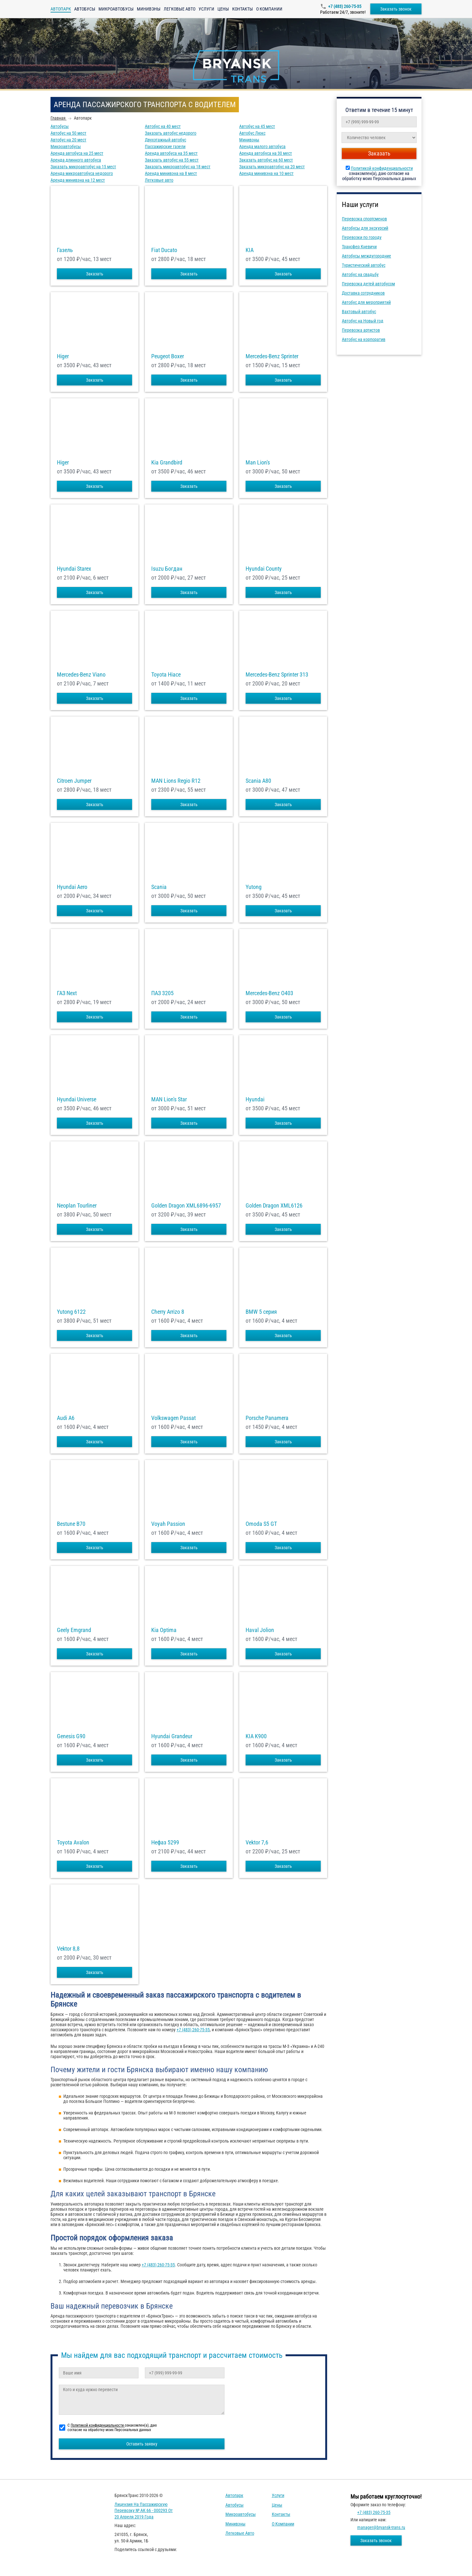 This screenshot has width=472, height=2576. I want to click on Fiat Ducato, so click(164, 250).